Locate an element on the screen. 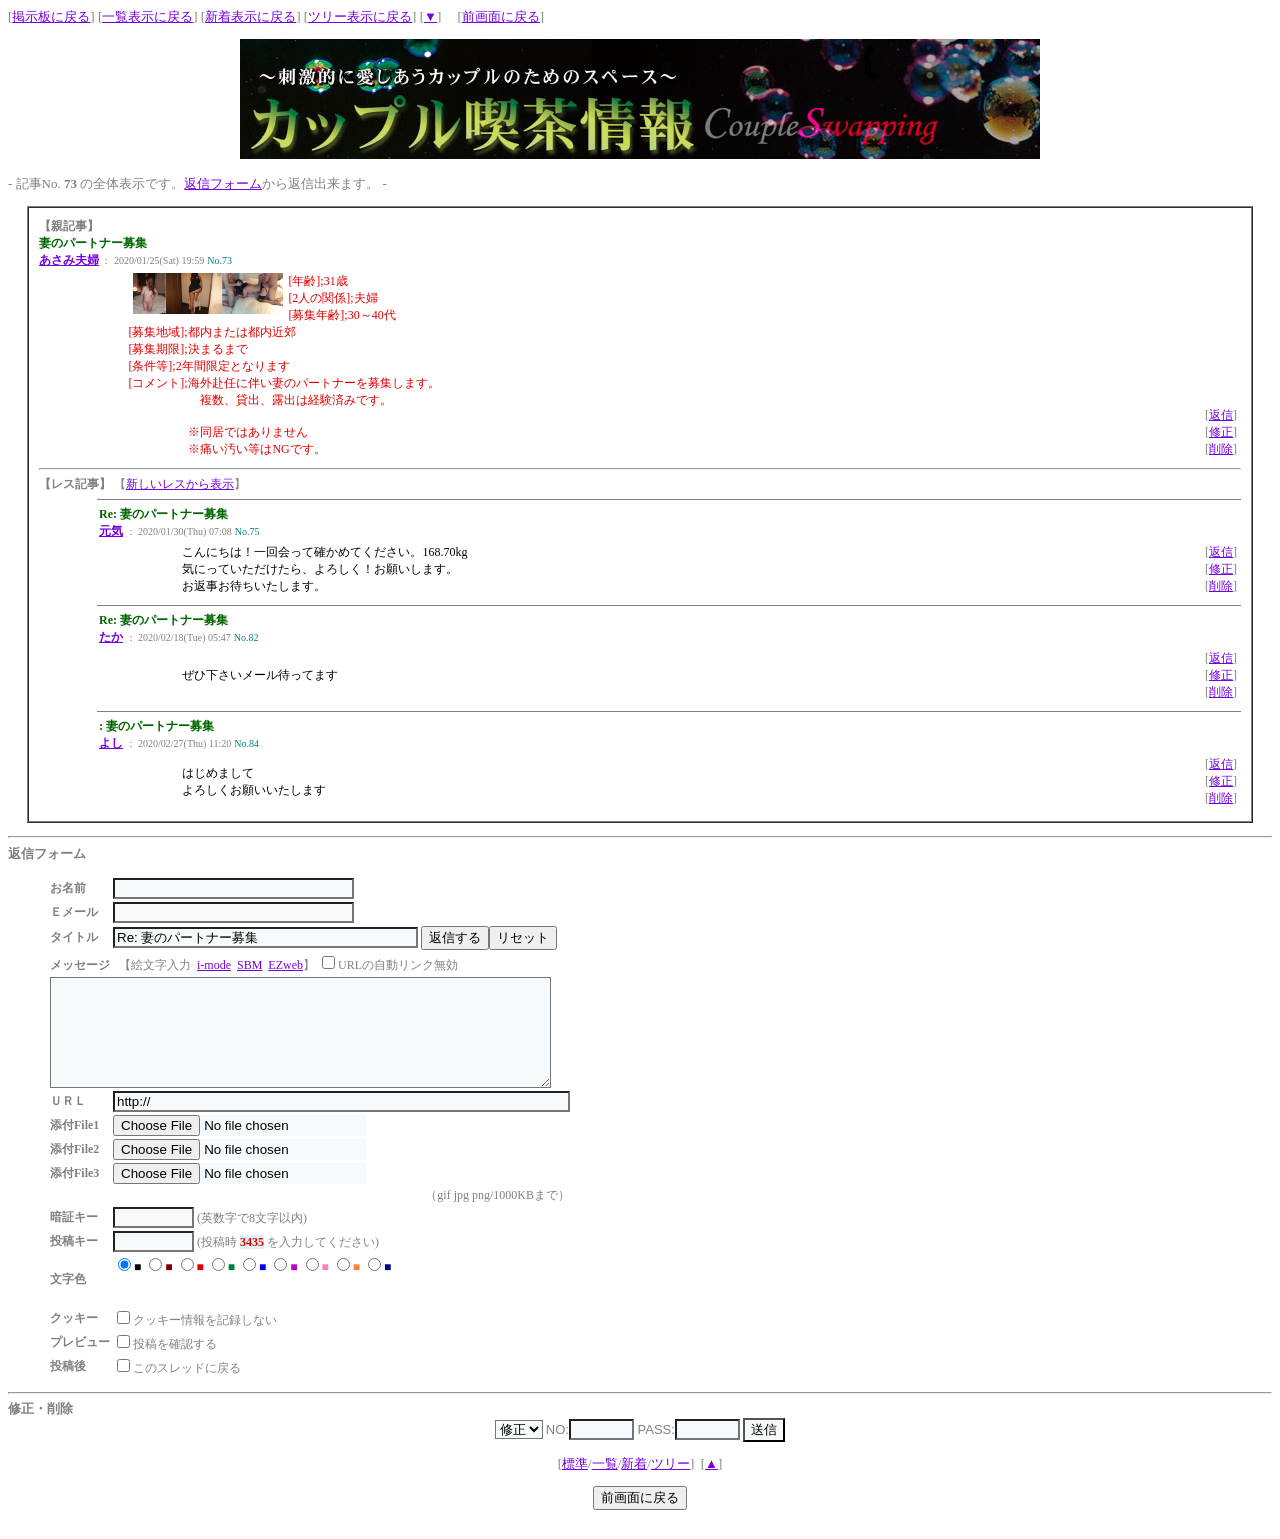 This screenshot has height=1539, width=1280. ツリー表示に戻る is located at coordinates (360, 16).